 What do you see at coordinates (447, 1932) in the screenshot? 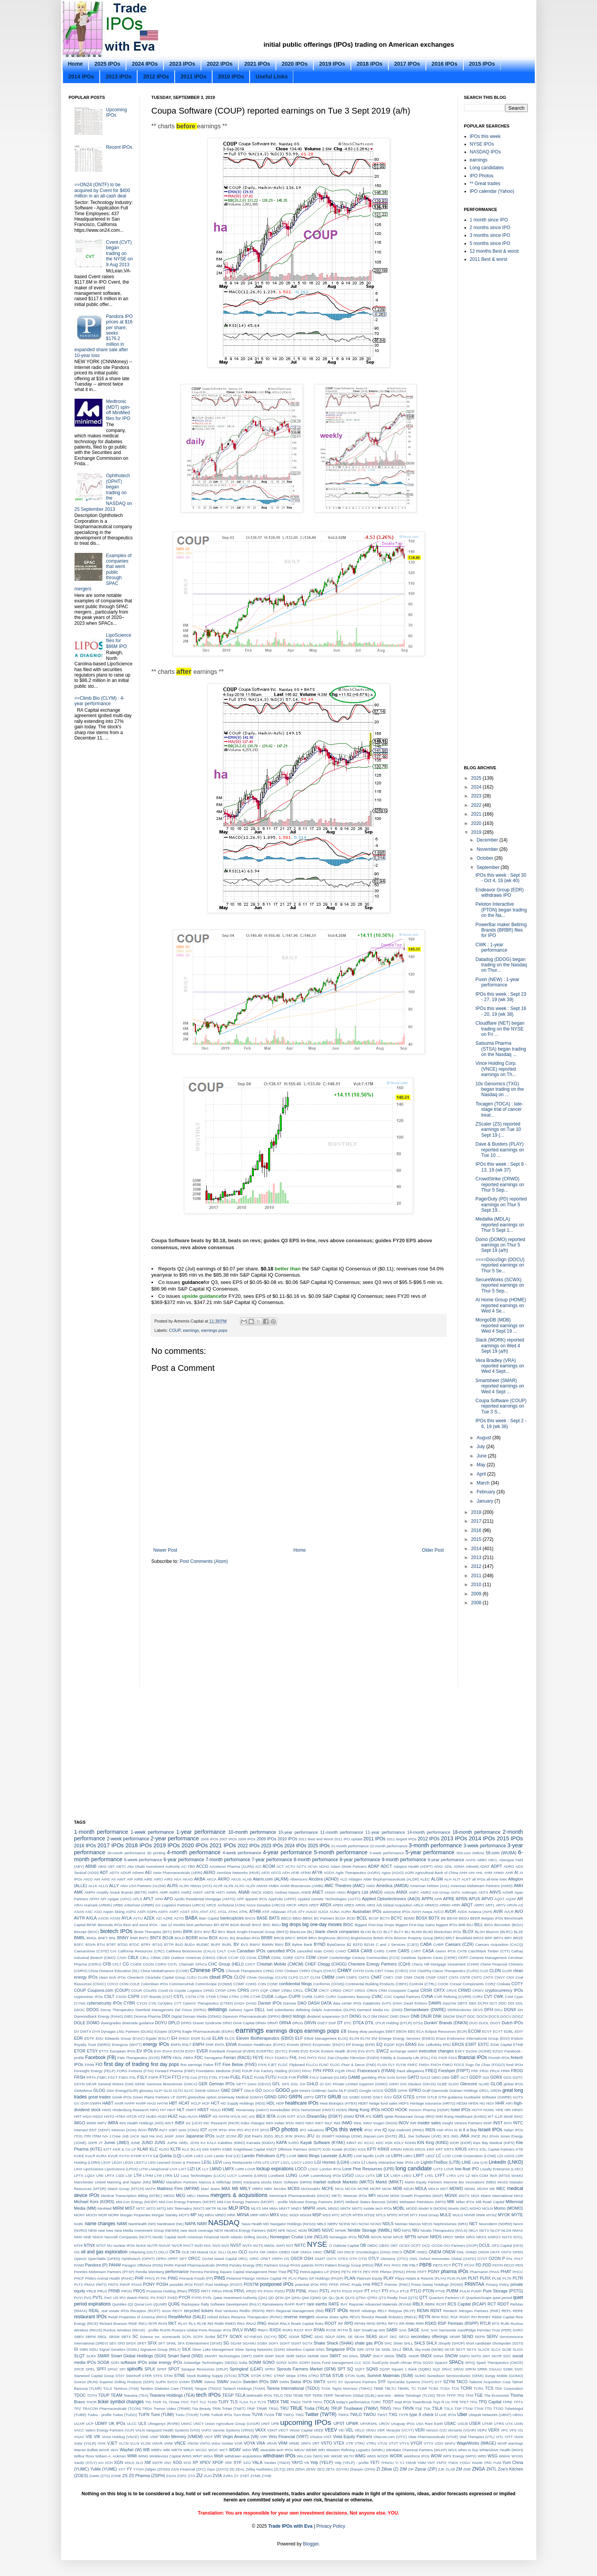
I see `blockchain IPOs` at bounding box center [447, 1932].